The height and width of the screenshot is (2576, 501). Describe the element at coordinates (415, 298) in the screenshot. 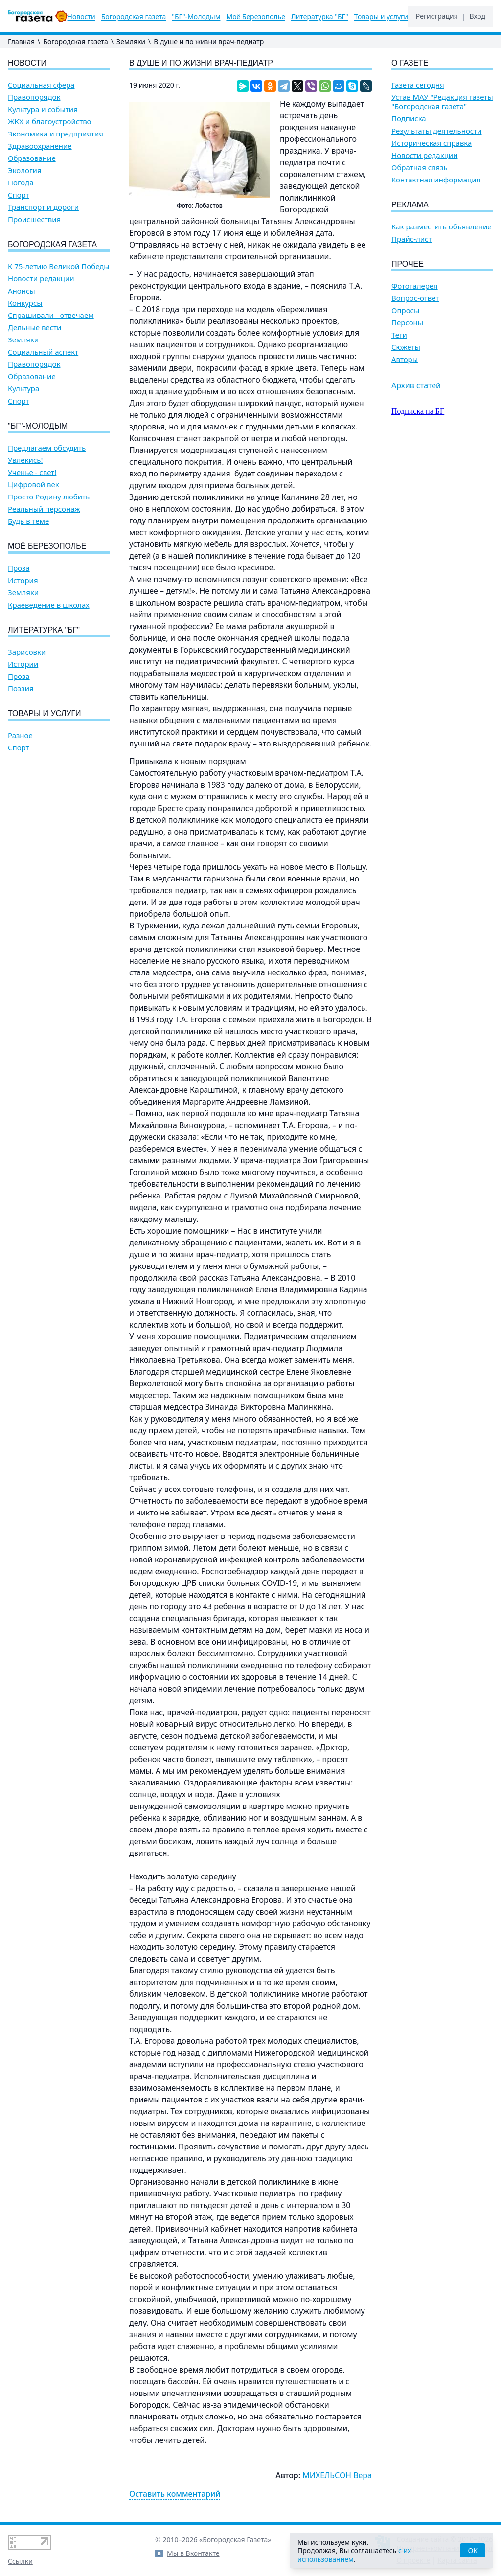

I see `Вопрос-ответ` at that location.